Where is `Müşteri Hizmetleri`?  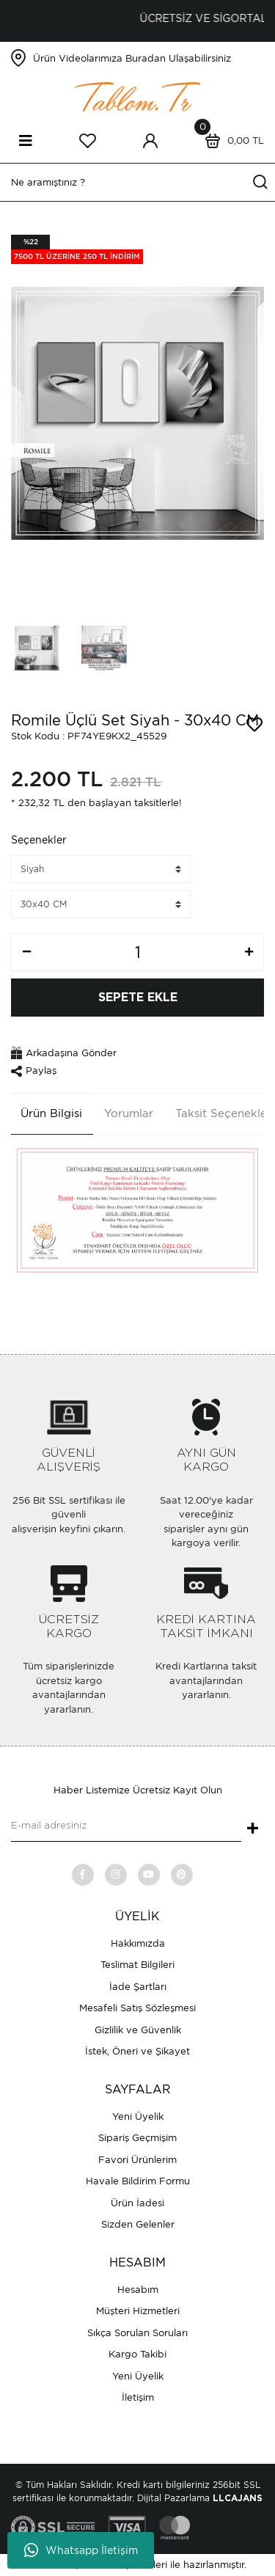 Müşteri Hizmetleri is located at coordinates (138, 2310).